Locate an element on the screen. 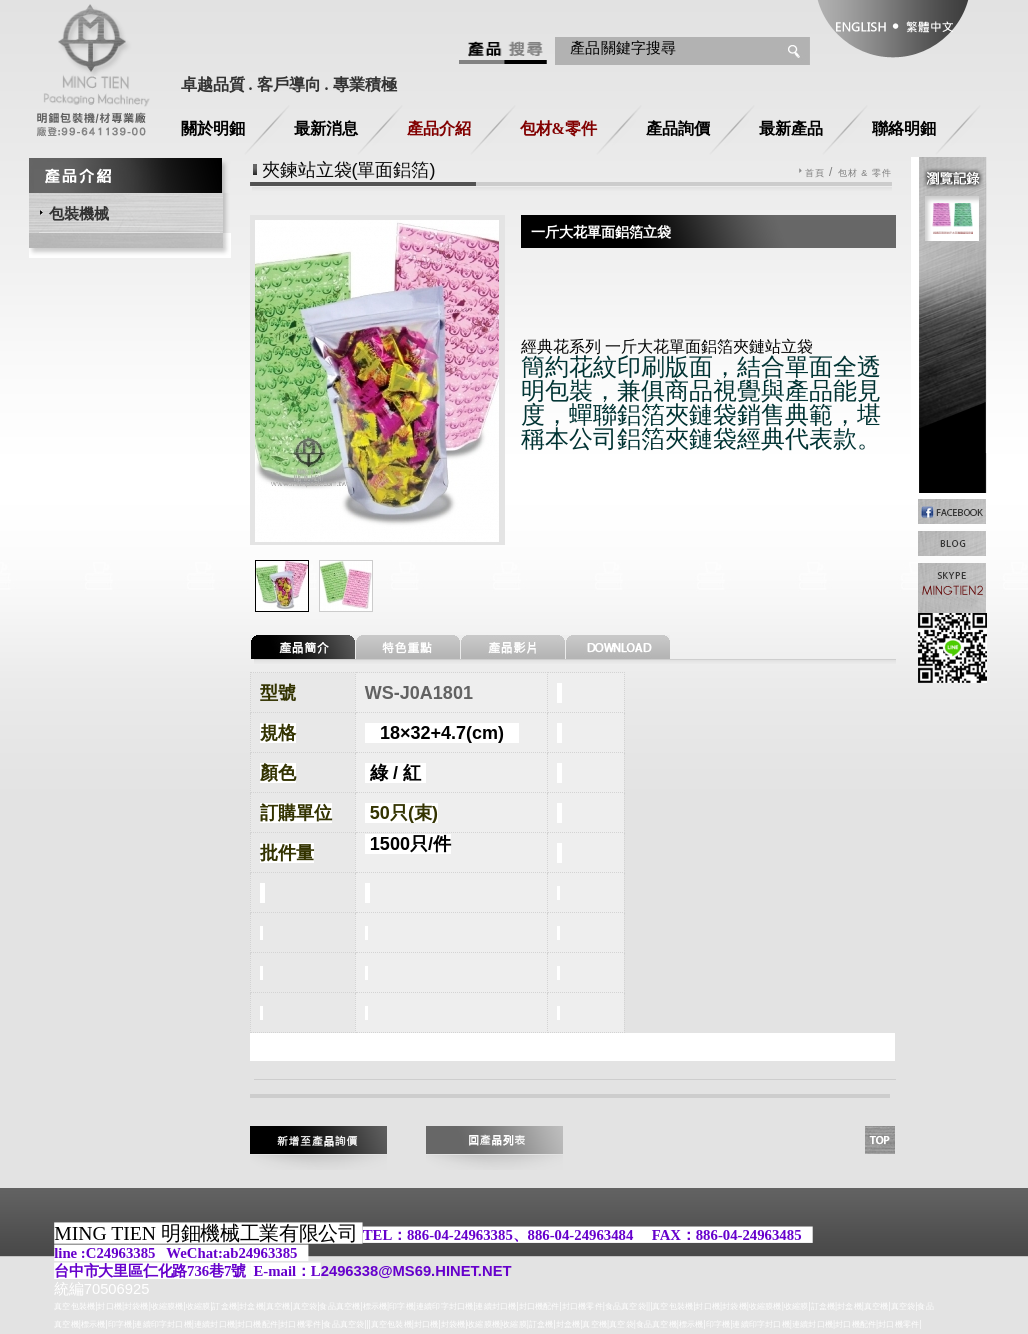  關於明鈿 is located at coordinates (213, 128).